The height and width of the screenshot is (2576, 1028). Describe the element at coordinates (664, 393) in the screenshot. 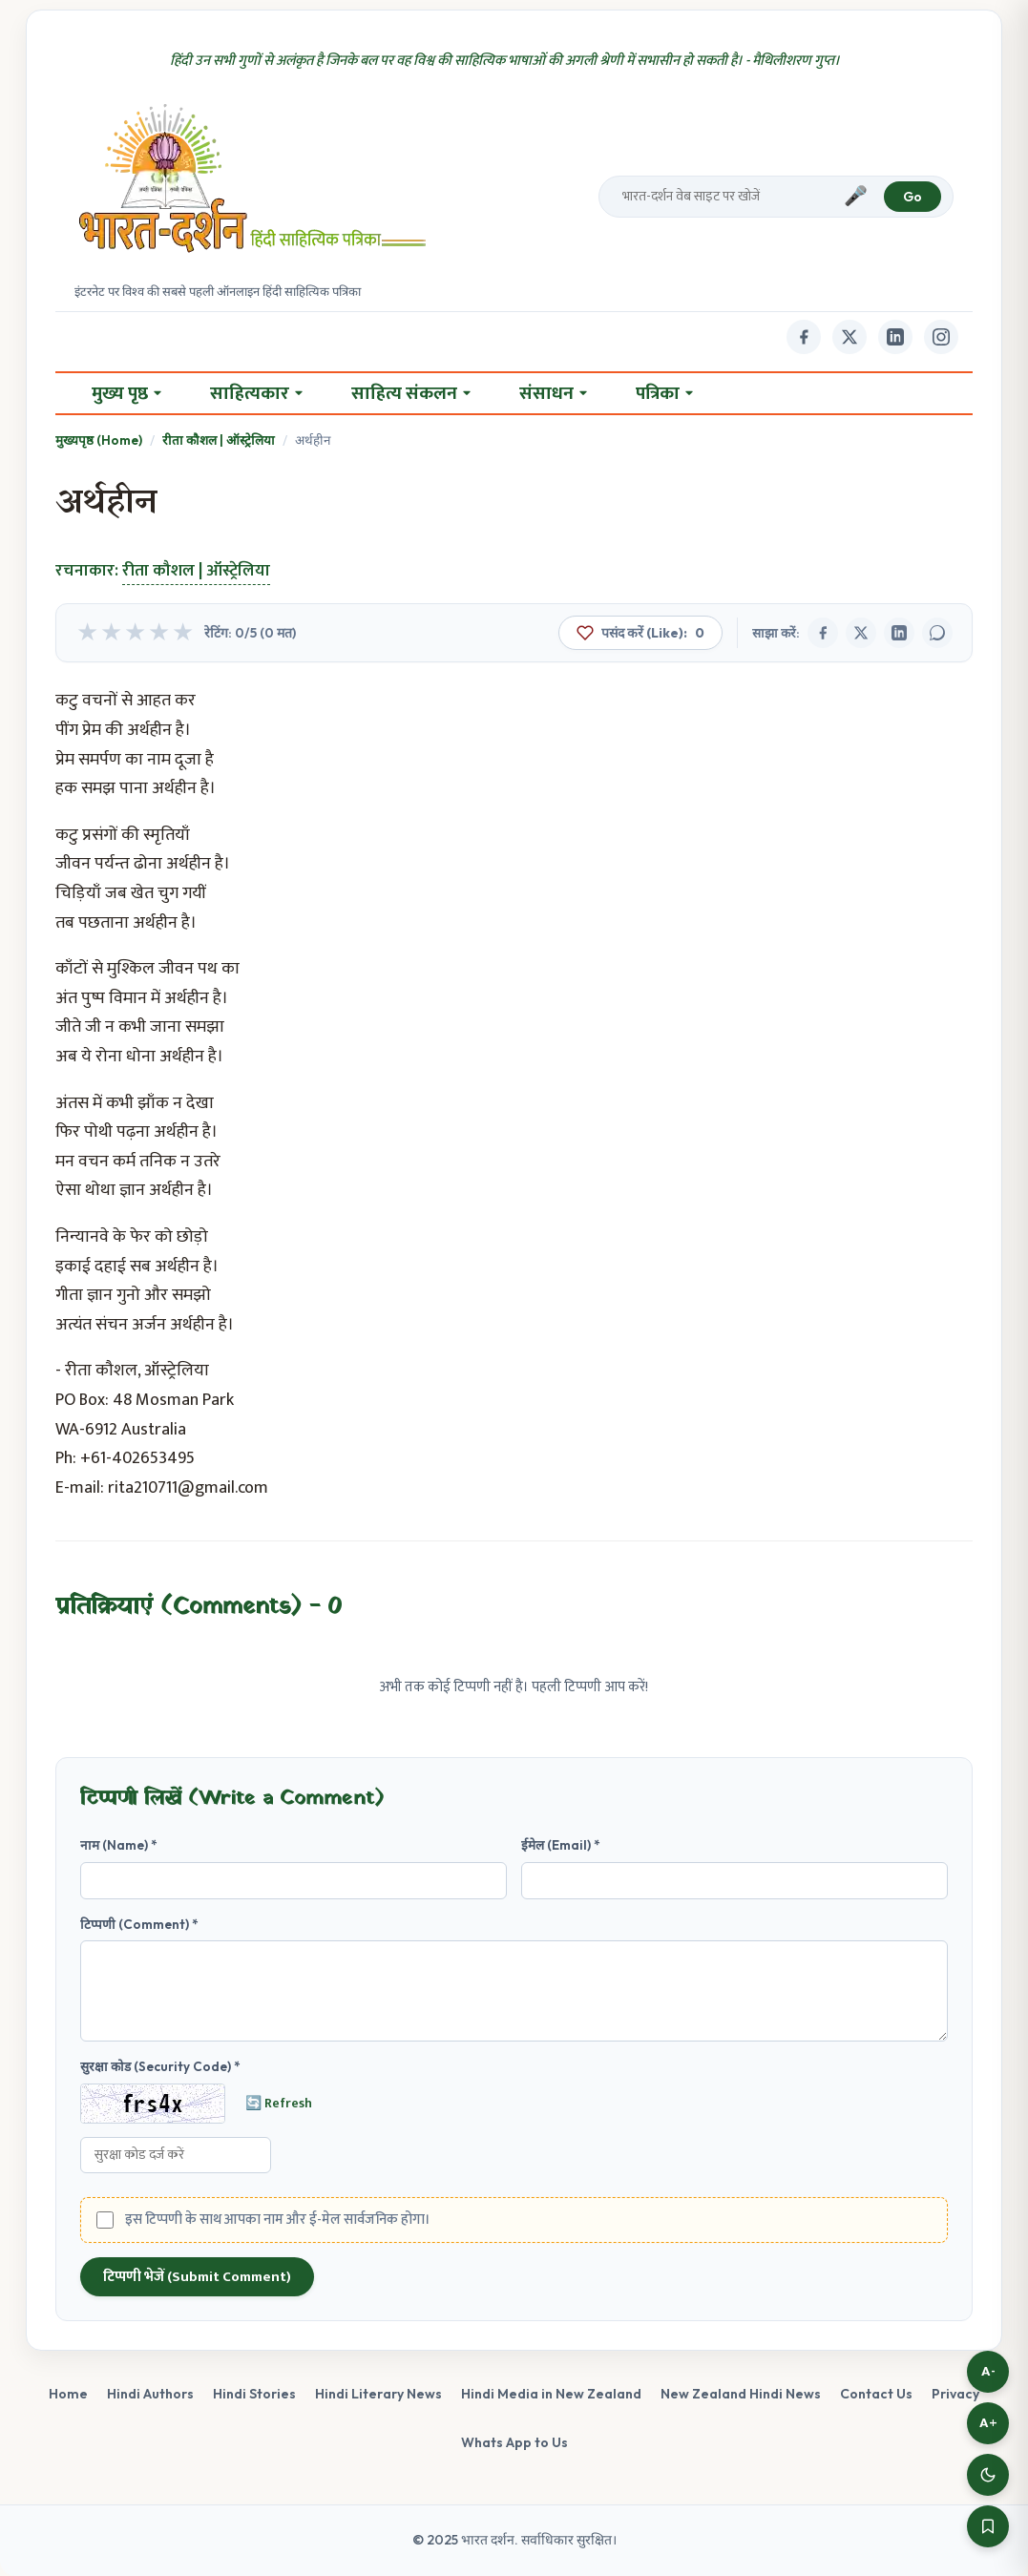

I see `पत्रिका` at that location.